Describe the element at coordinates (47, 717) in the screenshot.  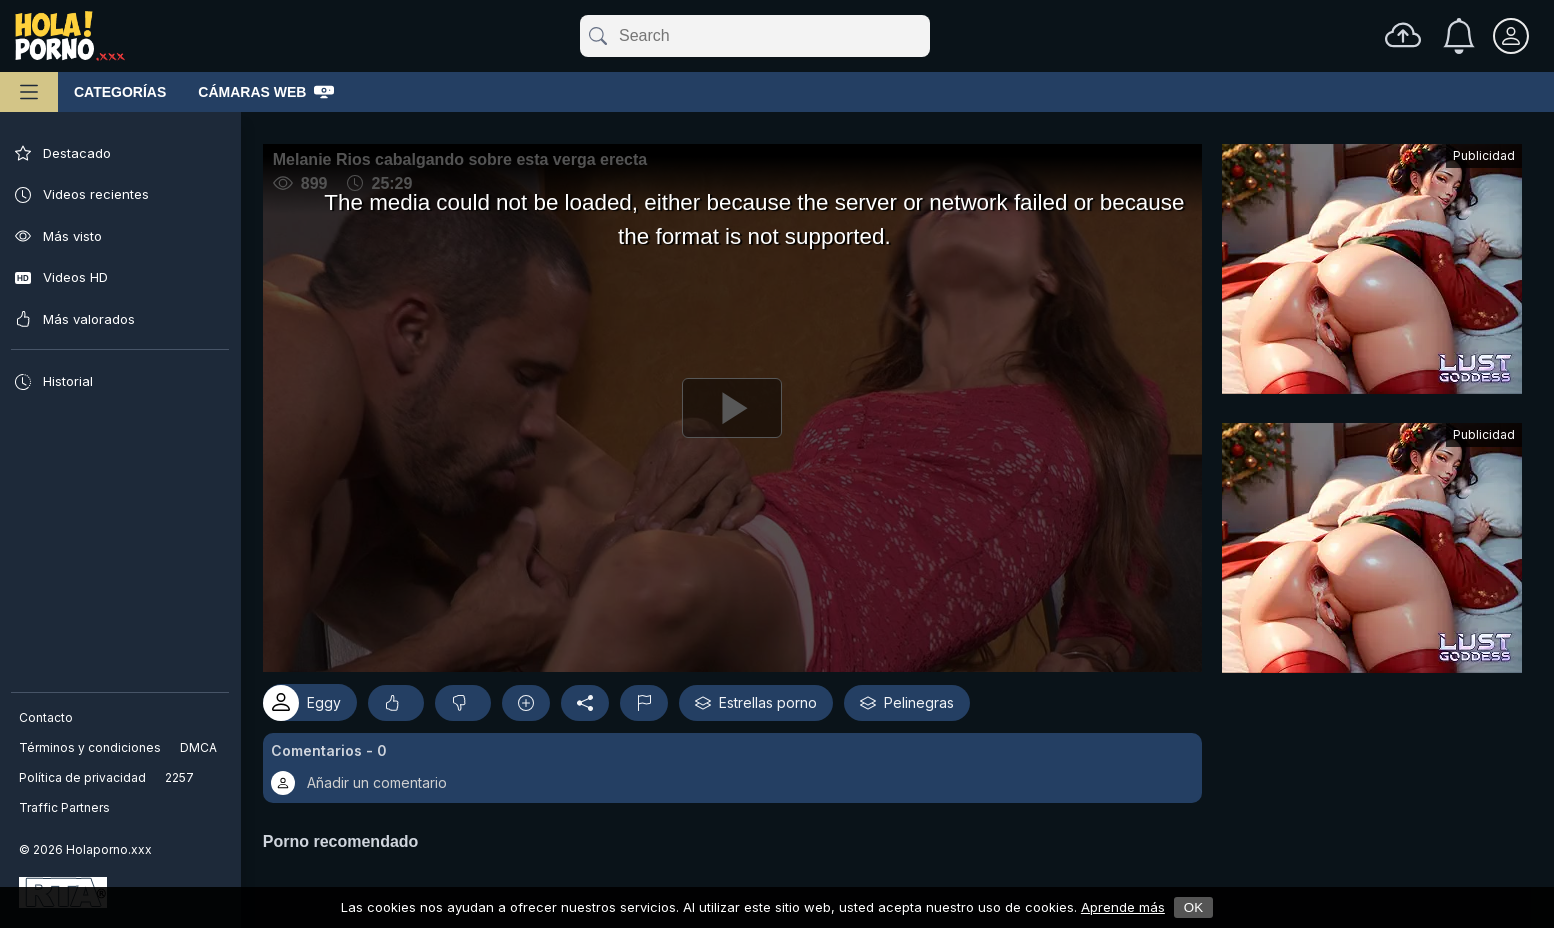
I see `Contacto` at that location.